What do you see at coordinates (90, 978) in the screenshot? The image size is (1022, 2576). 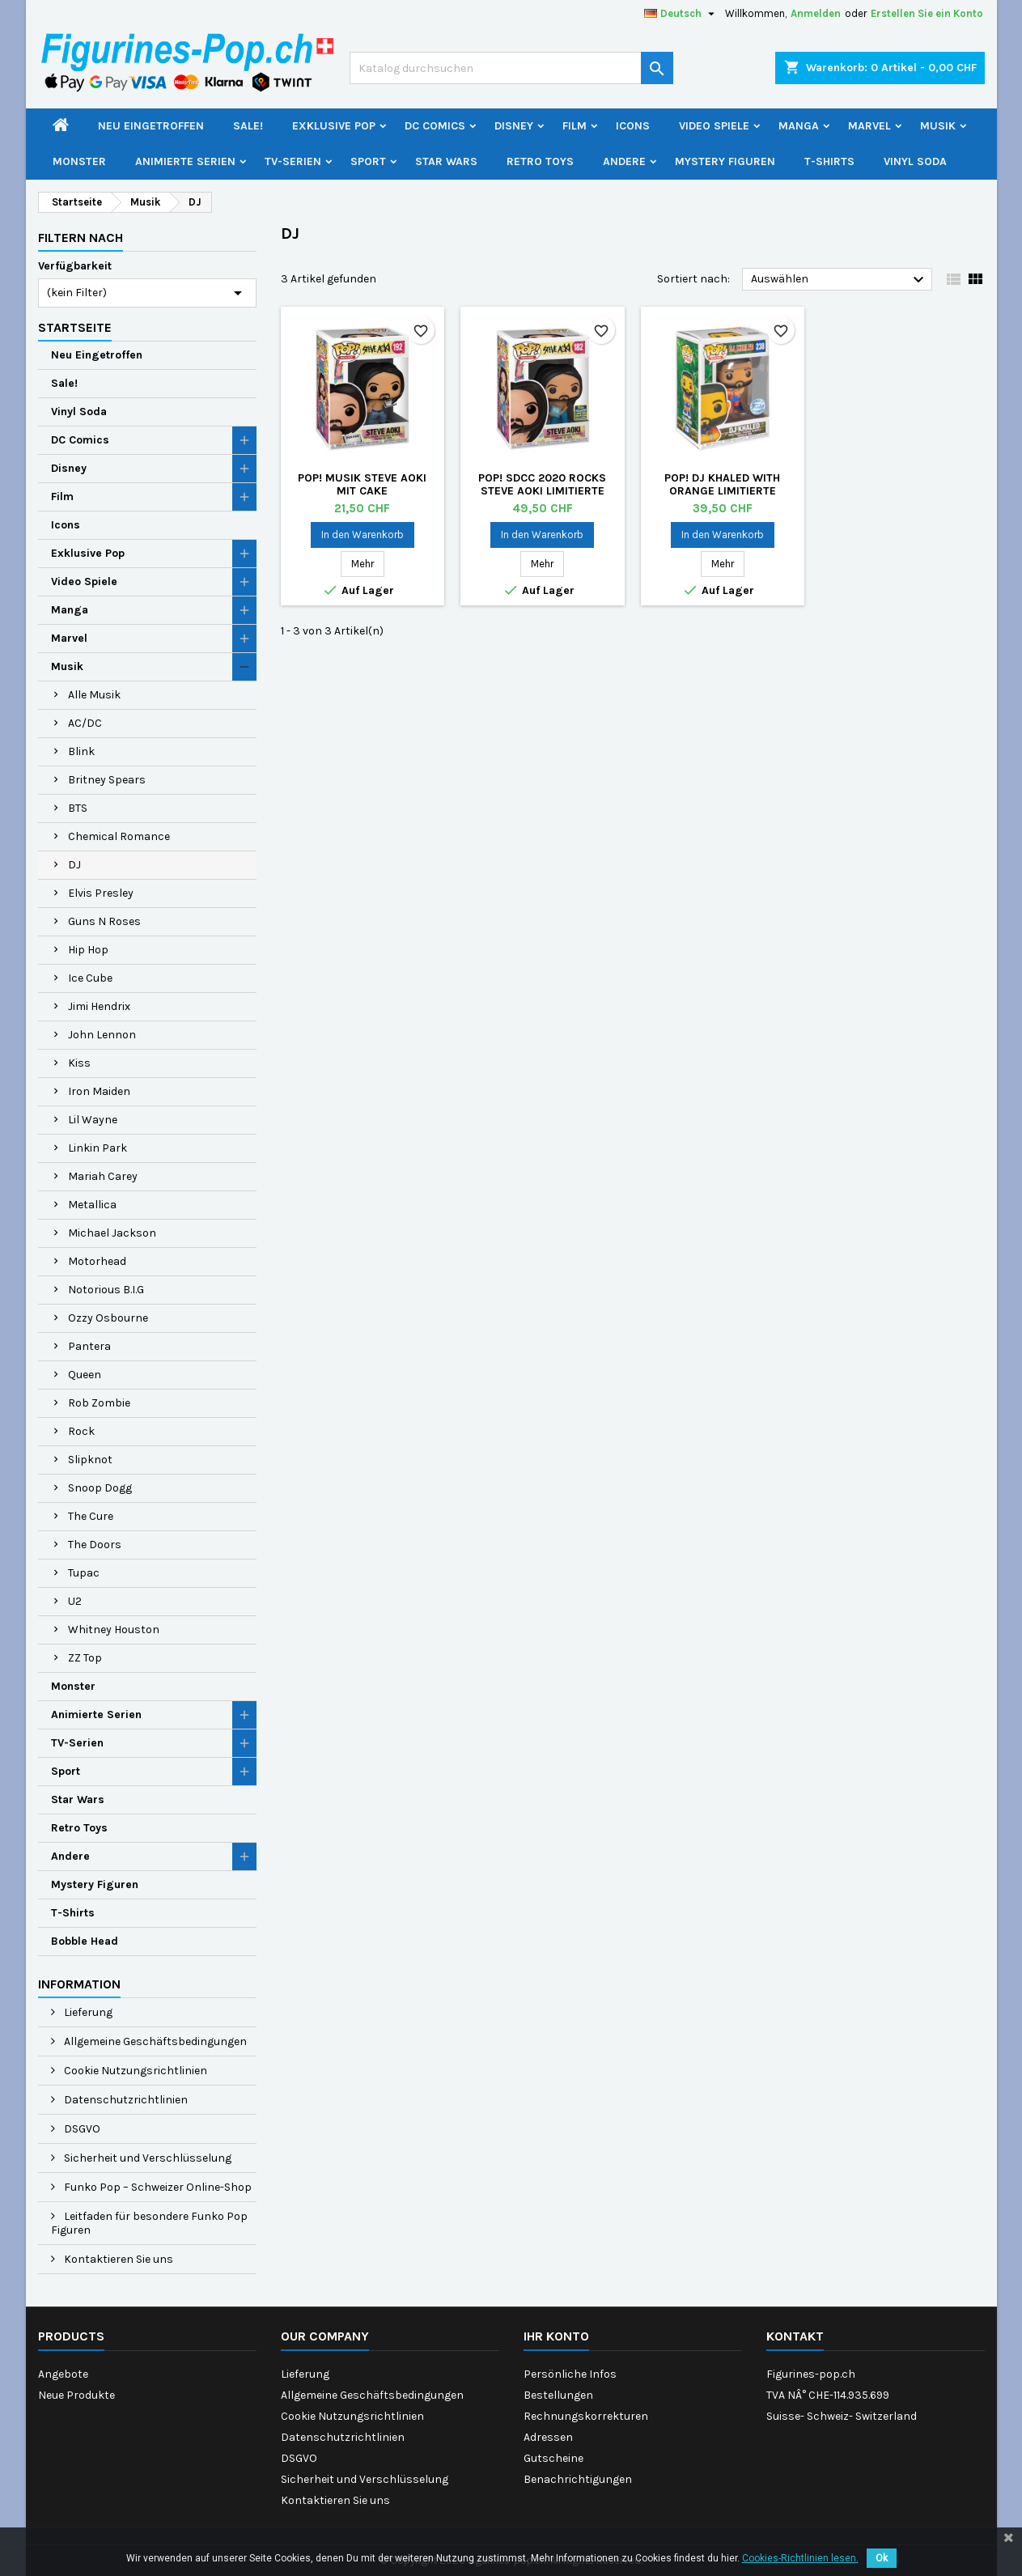 I see `Ice Cube` at bounding box center [90, 978].